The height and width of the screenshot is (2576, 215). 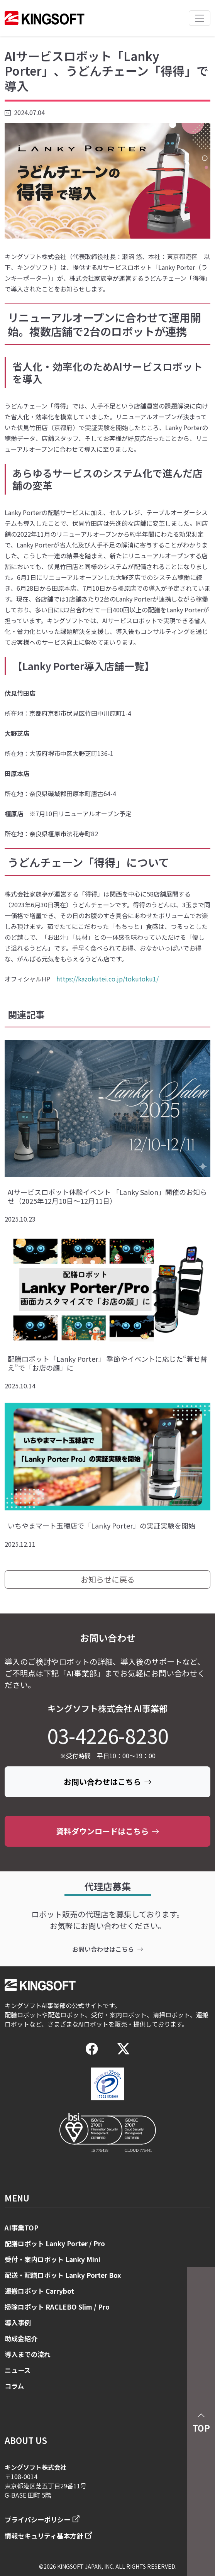 I want to click on お問い合わせはこちら [contact], so click(x=107, y=1949).